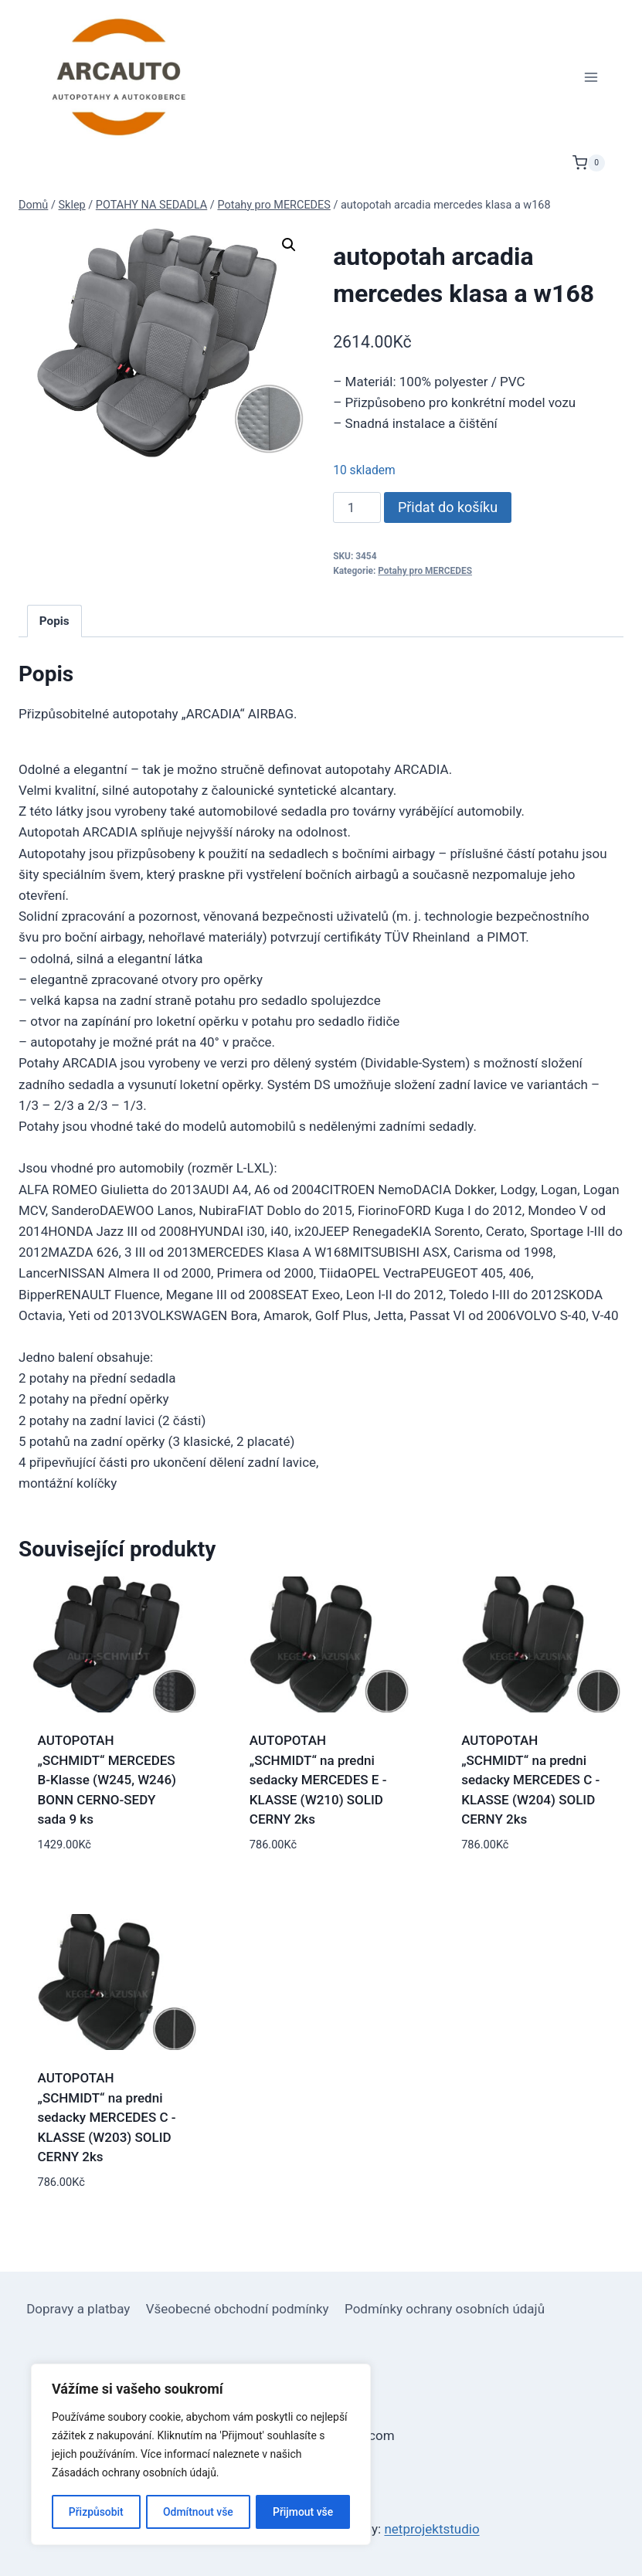  What do you see at coordinates (445, 2308) in the screenshot?
I see `Podmínky ochrany osobních údajů` at bounding box center [445, 2308].